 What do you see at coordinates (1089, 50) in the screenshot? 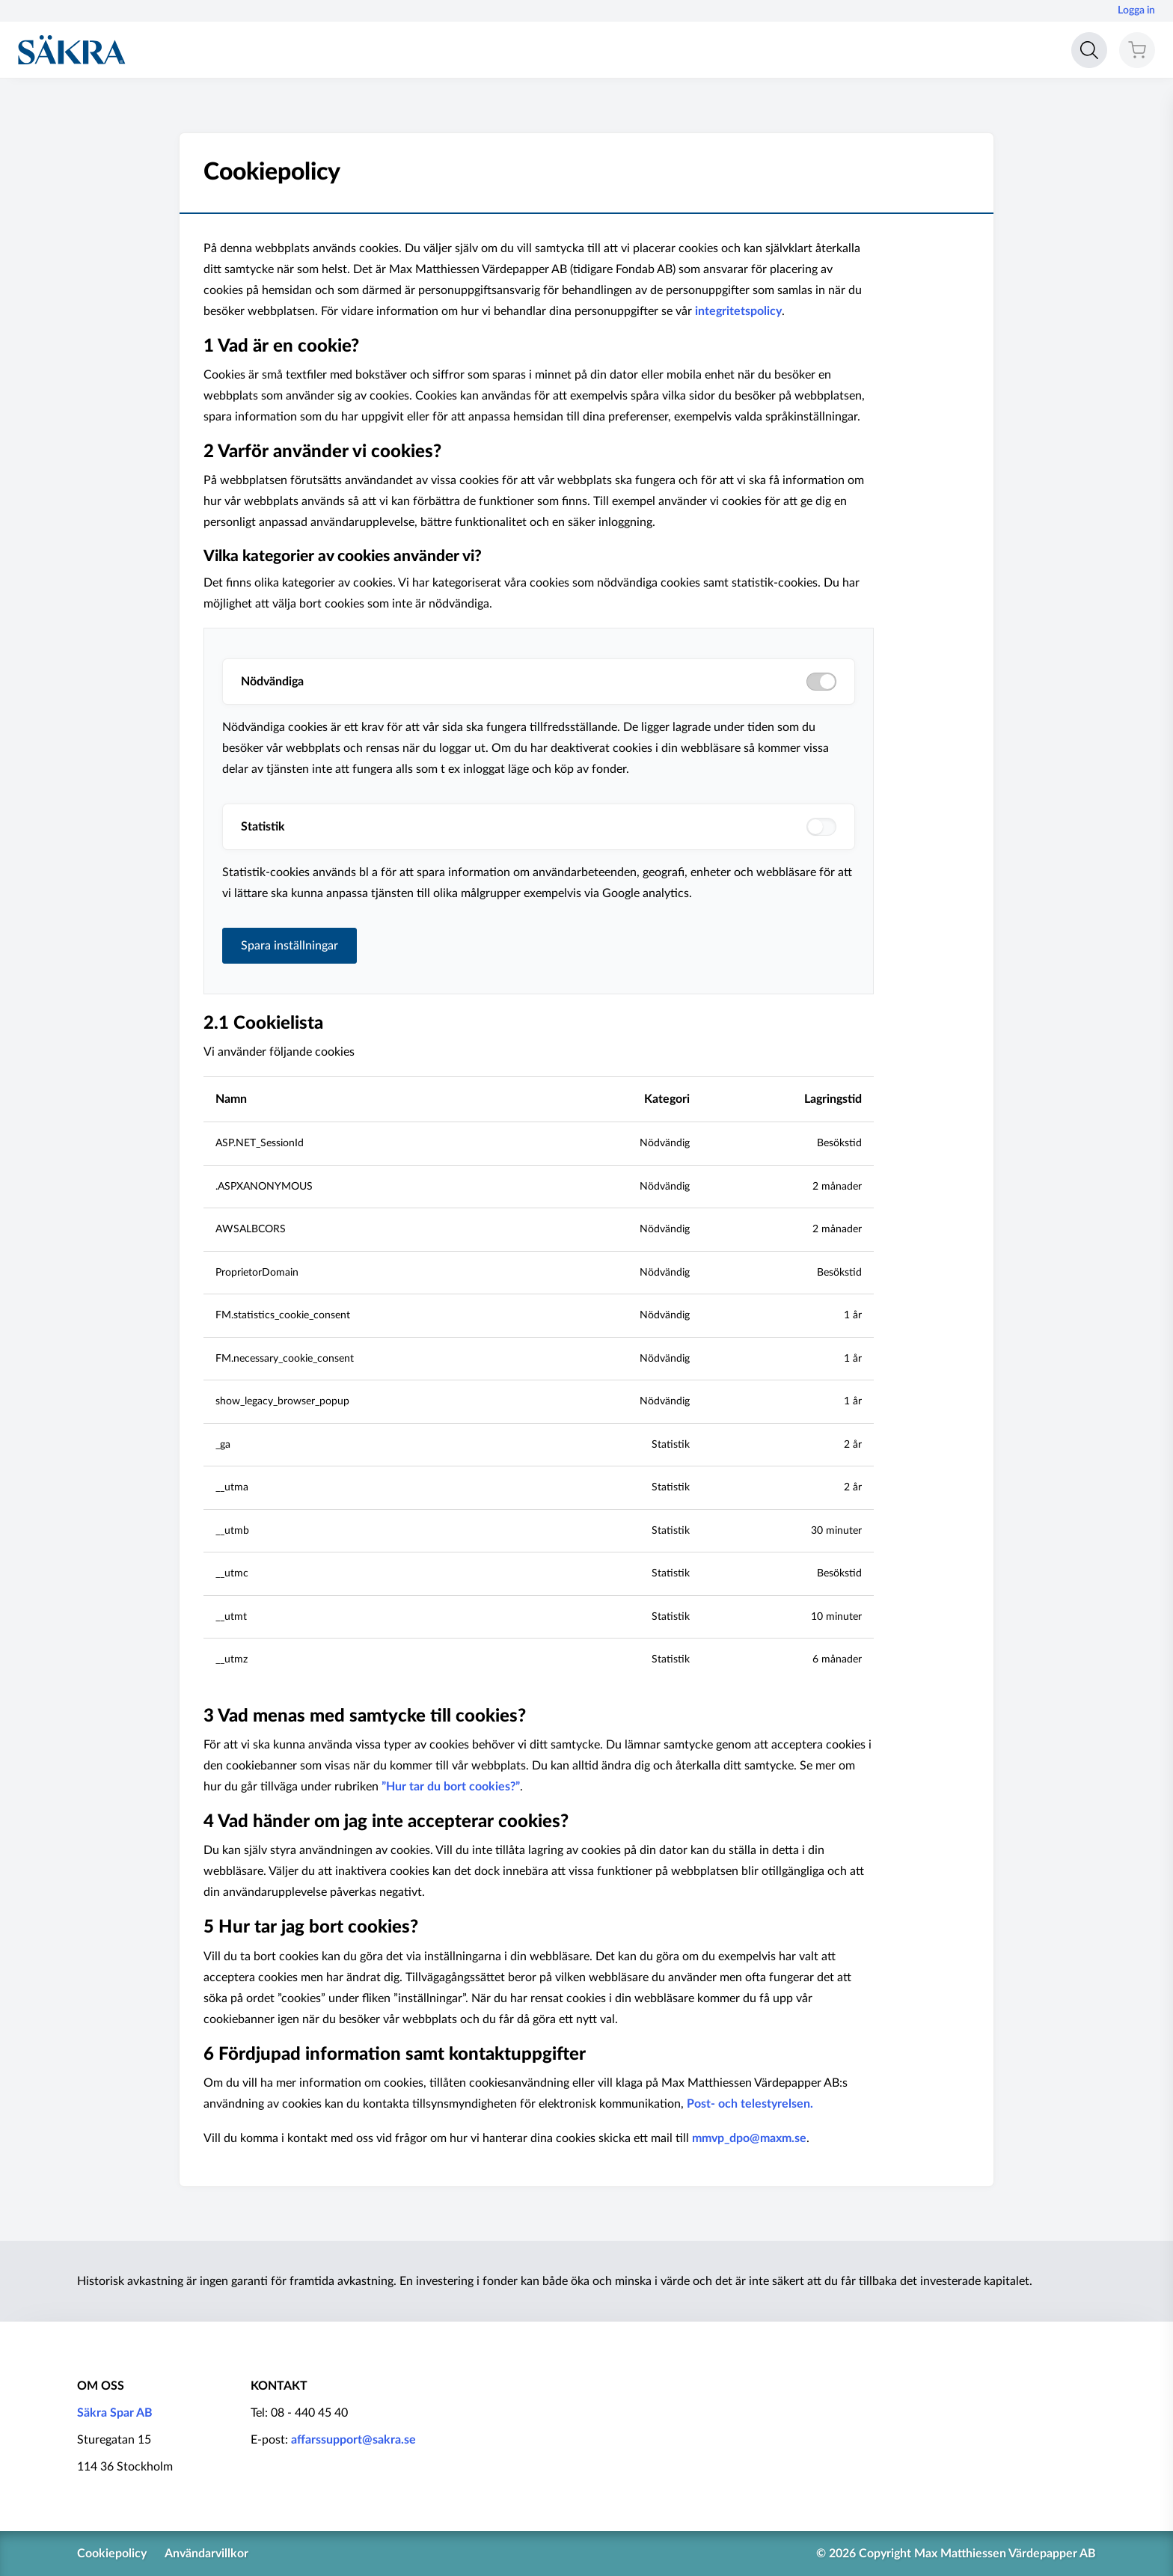
I see `[Open search]` at bounding box center [1089, 50].